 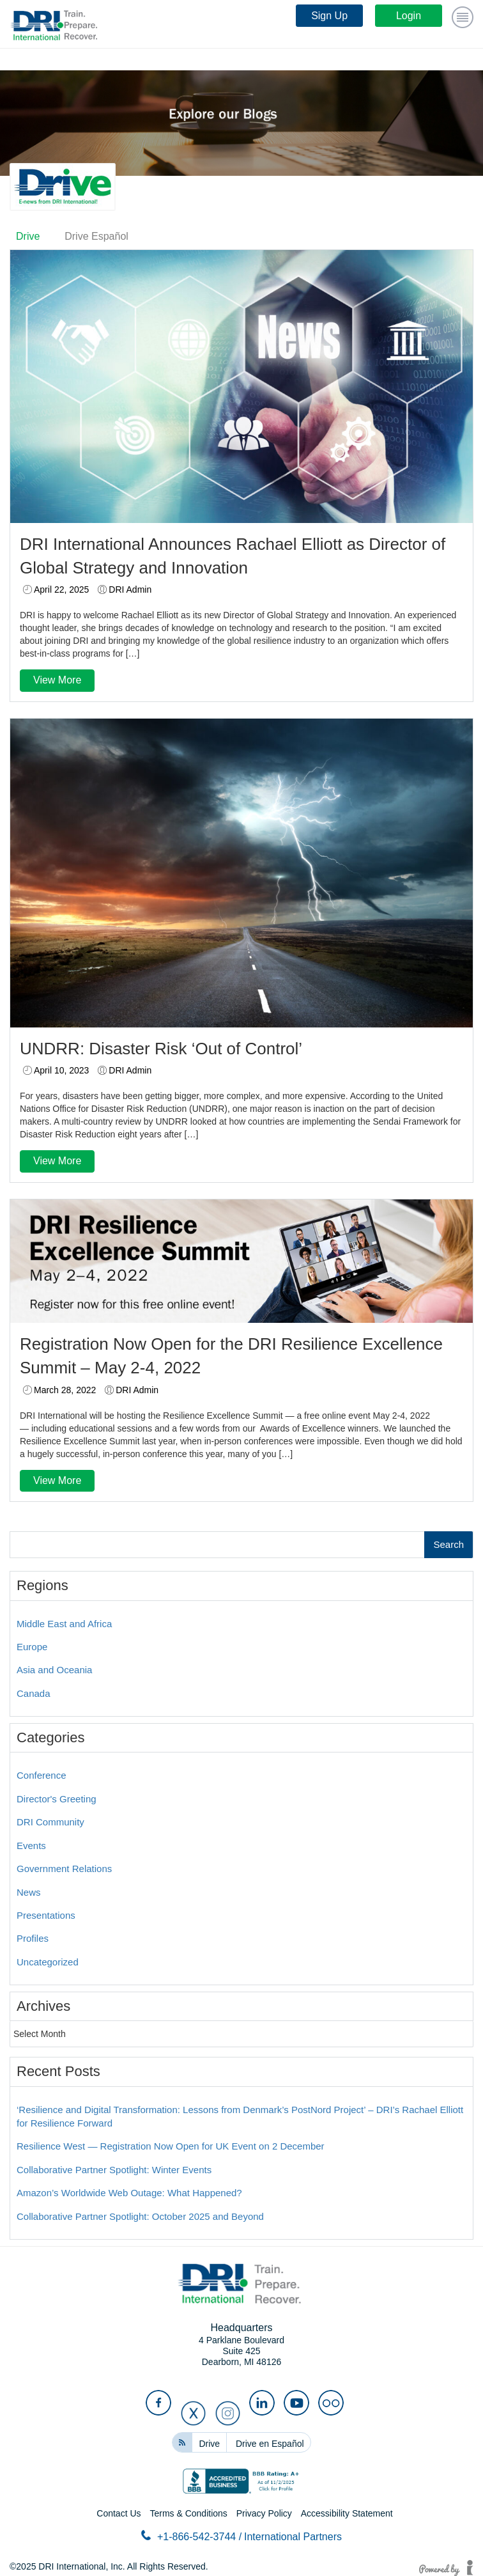 What do you see at coordinates (33, 1938) in the screenshot?
I see `Profiles` at bounding box center [33, 1938].